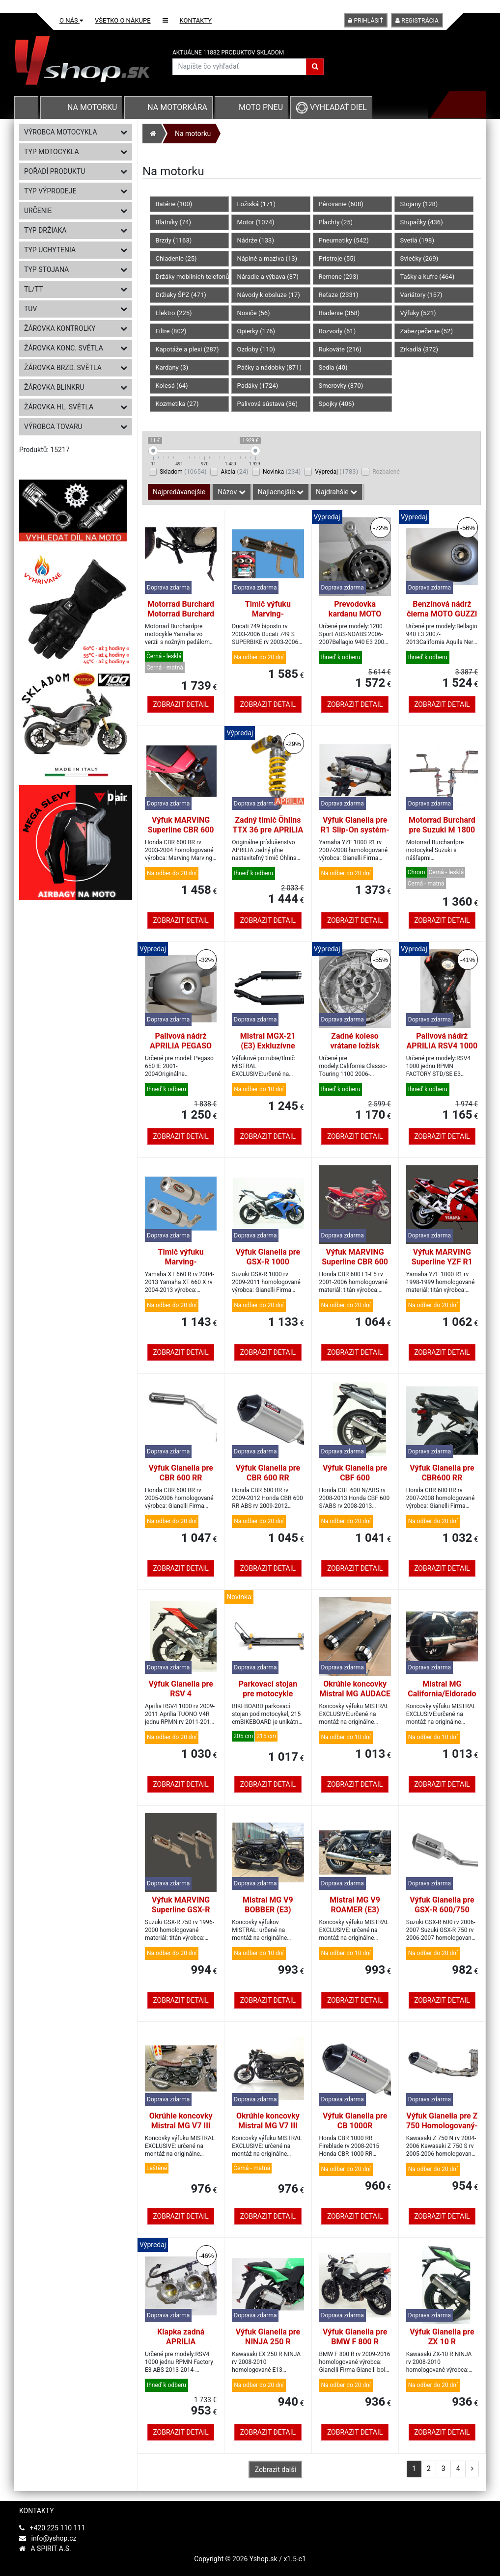  Describe the element at coordinates (386, 471) in the screenshot. I see `Rozbalené` at that location.